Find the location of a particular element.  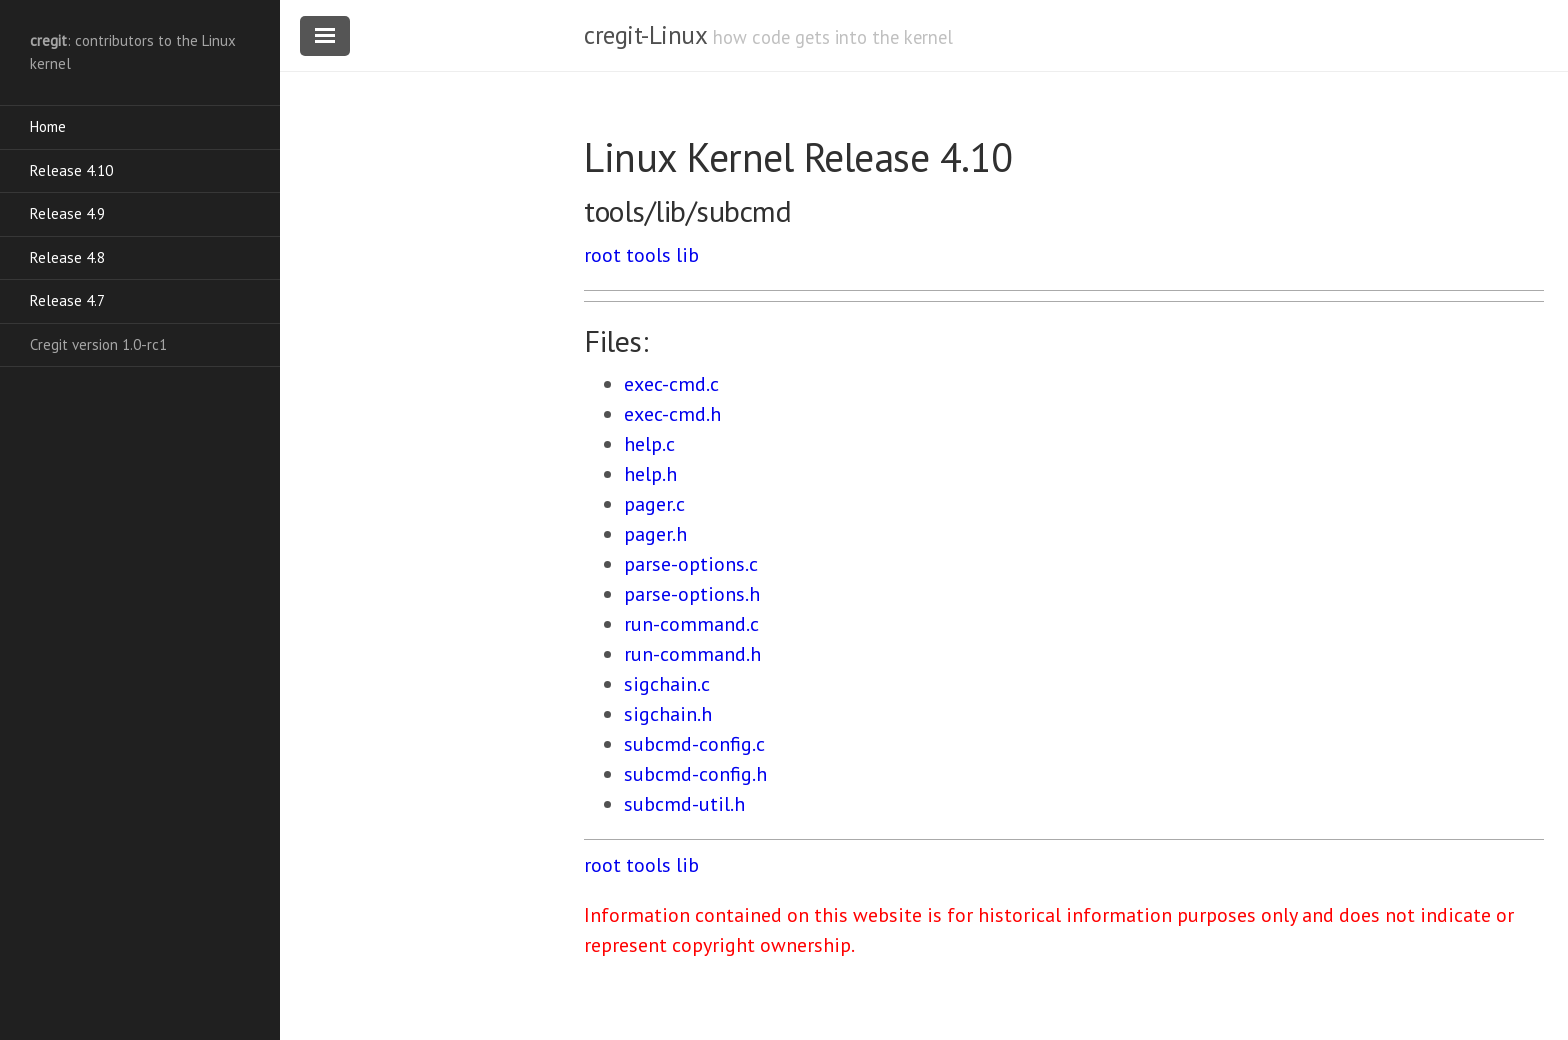

run-command.c is located at coordinates (691, 624).